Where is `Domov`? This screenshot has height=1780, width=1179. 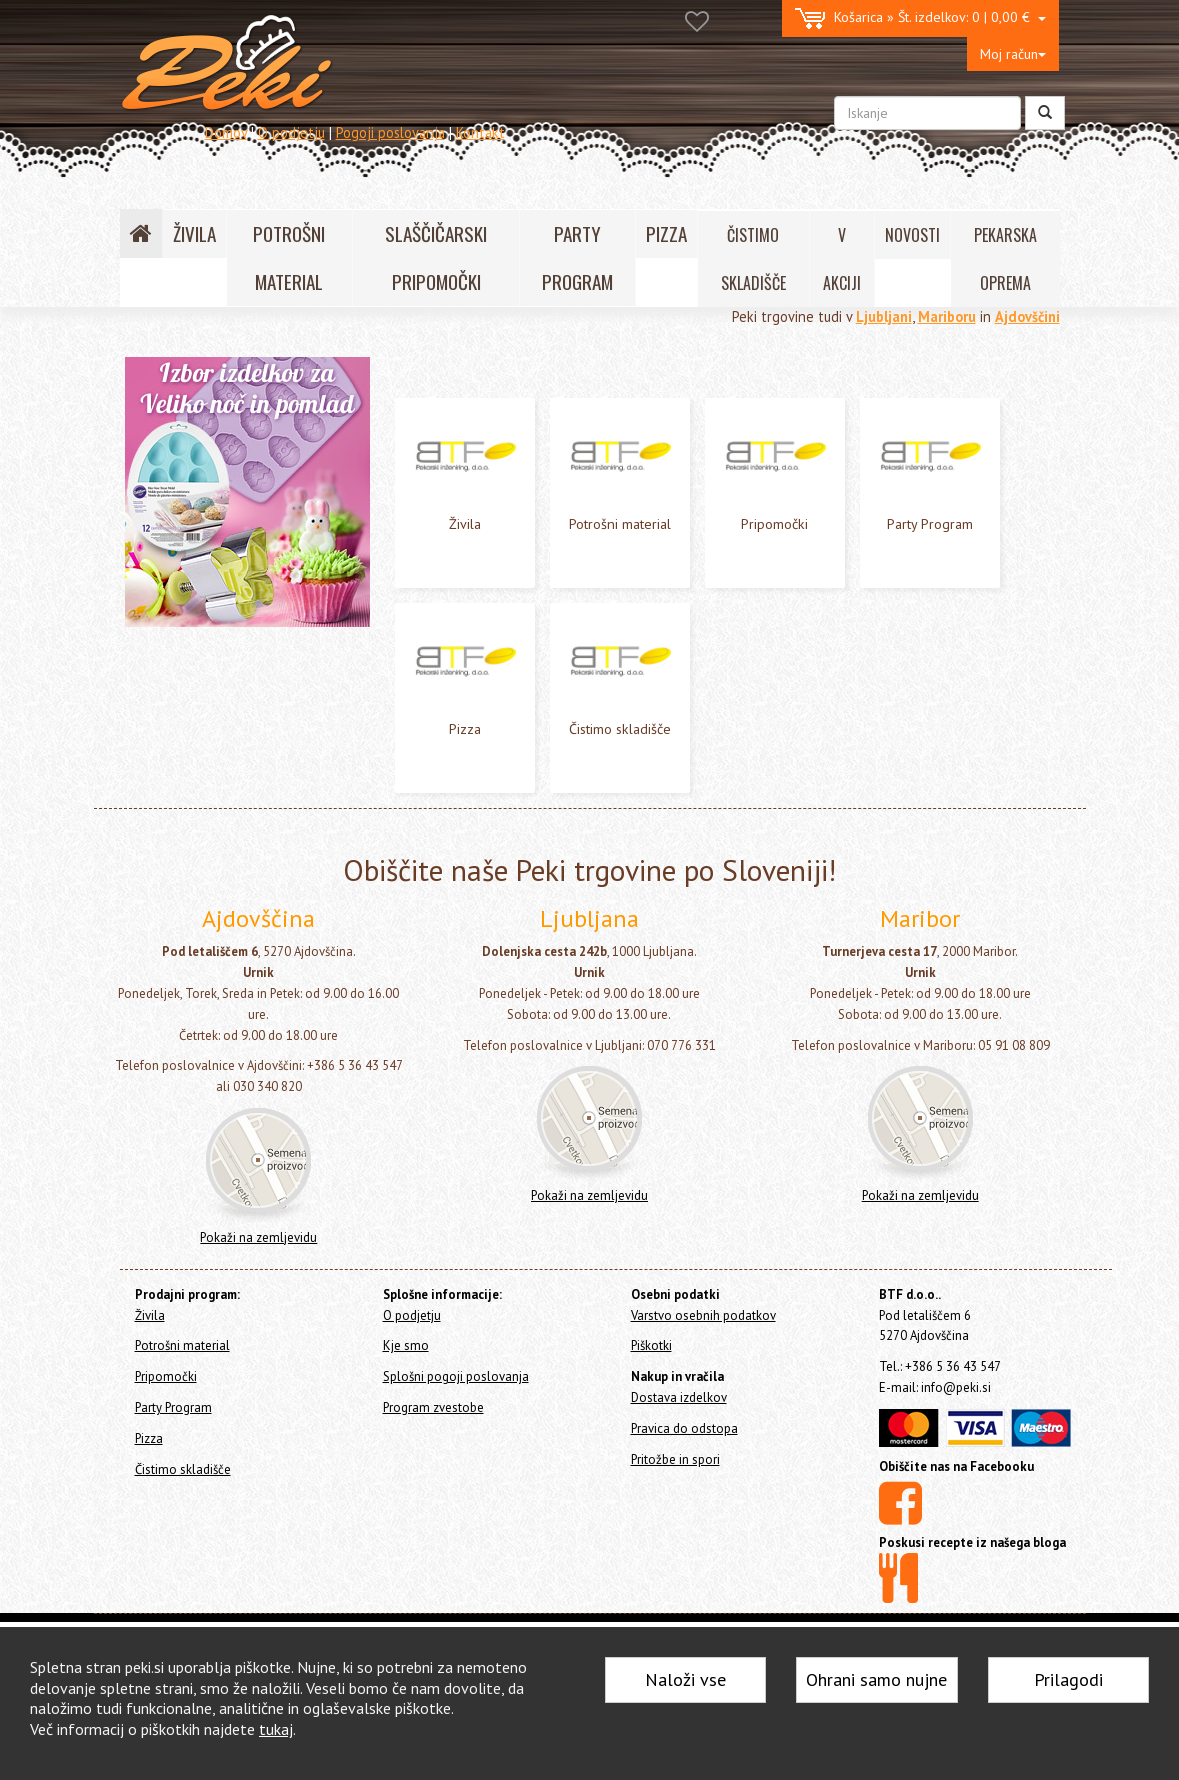
Domov is located at coordinates (226, 132).